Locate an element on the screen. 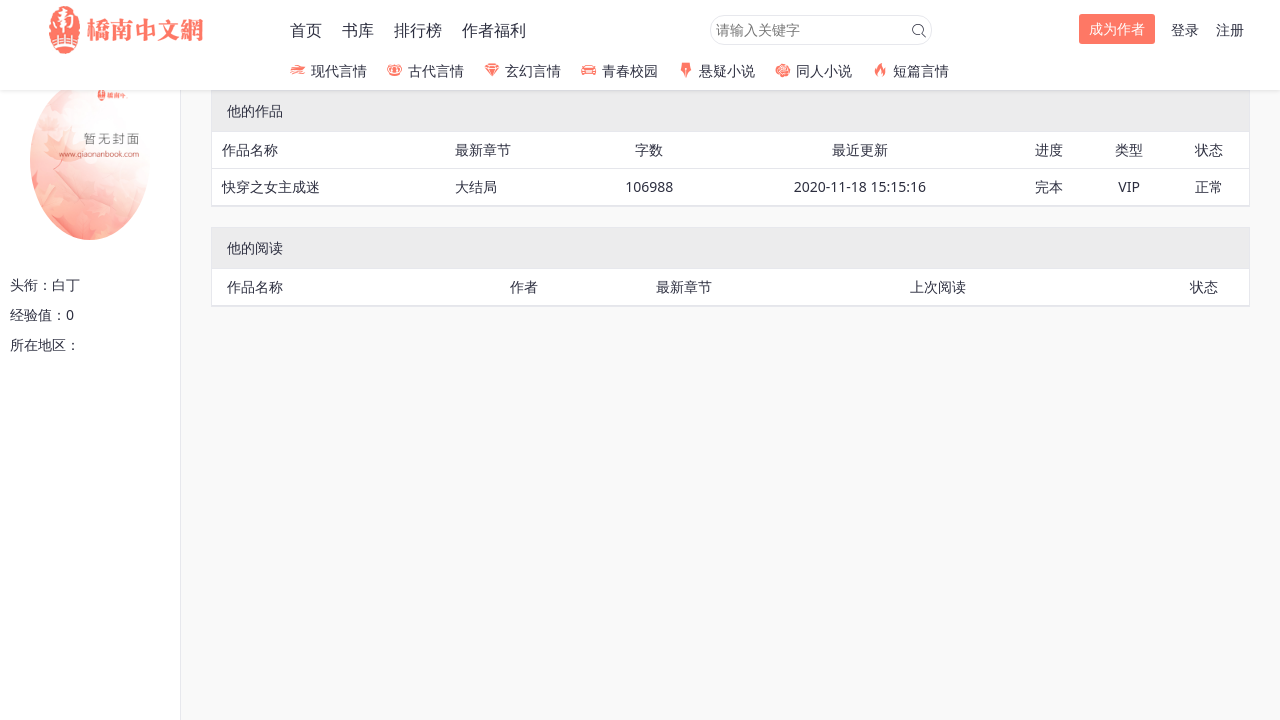  古代言情 is located at coordinates (425, 70).